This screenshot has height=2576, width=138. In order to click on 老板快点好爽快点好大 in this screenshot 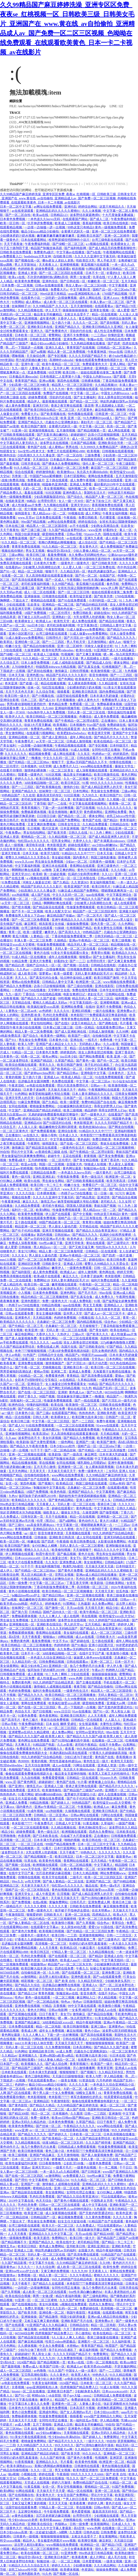, I will do `click(58, 1578)`.